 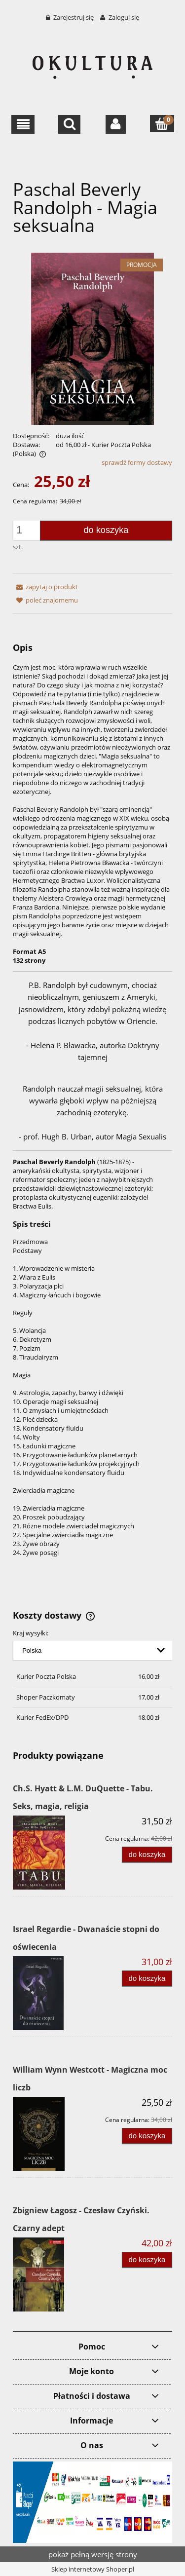 I want to click on [Do koszyka Israel Regardie - Dwanaście stopni do oświecenia], so click(x=147, y=1978).